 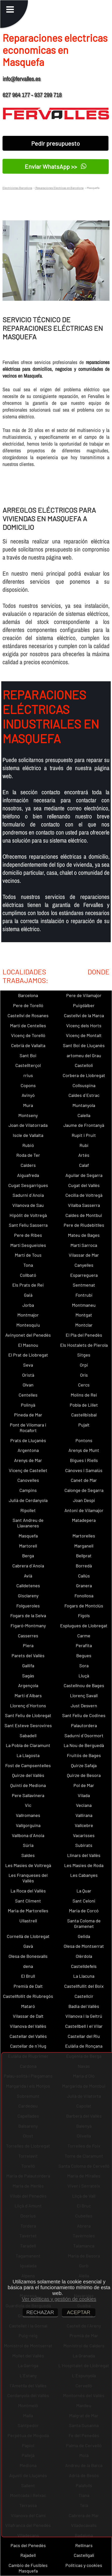 I want to click on Sant Boi, so click(x=28, y=1055).